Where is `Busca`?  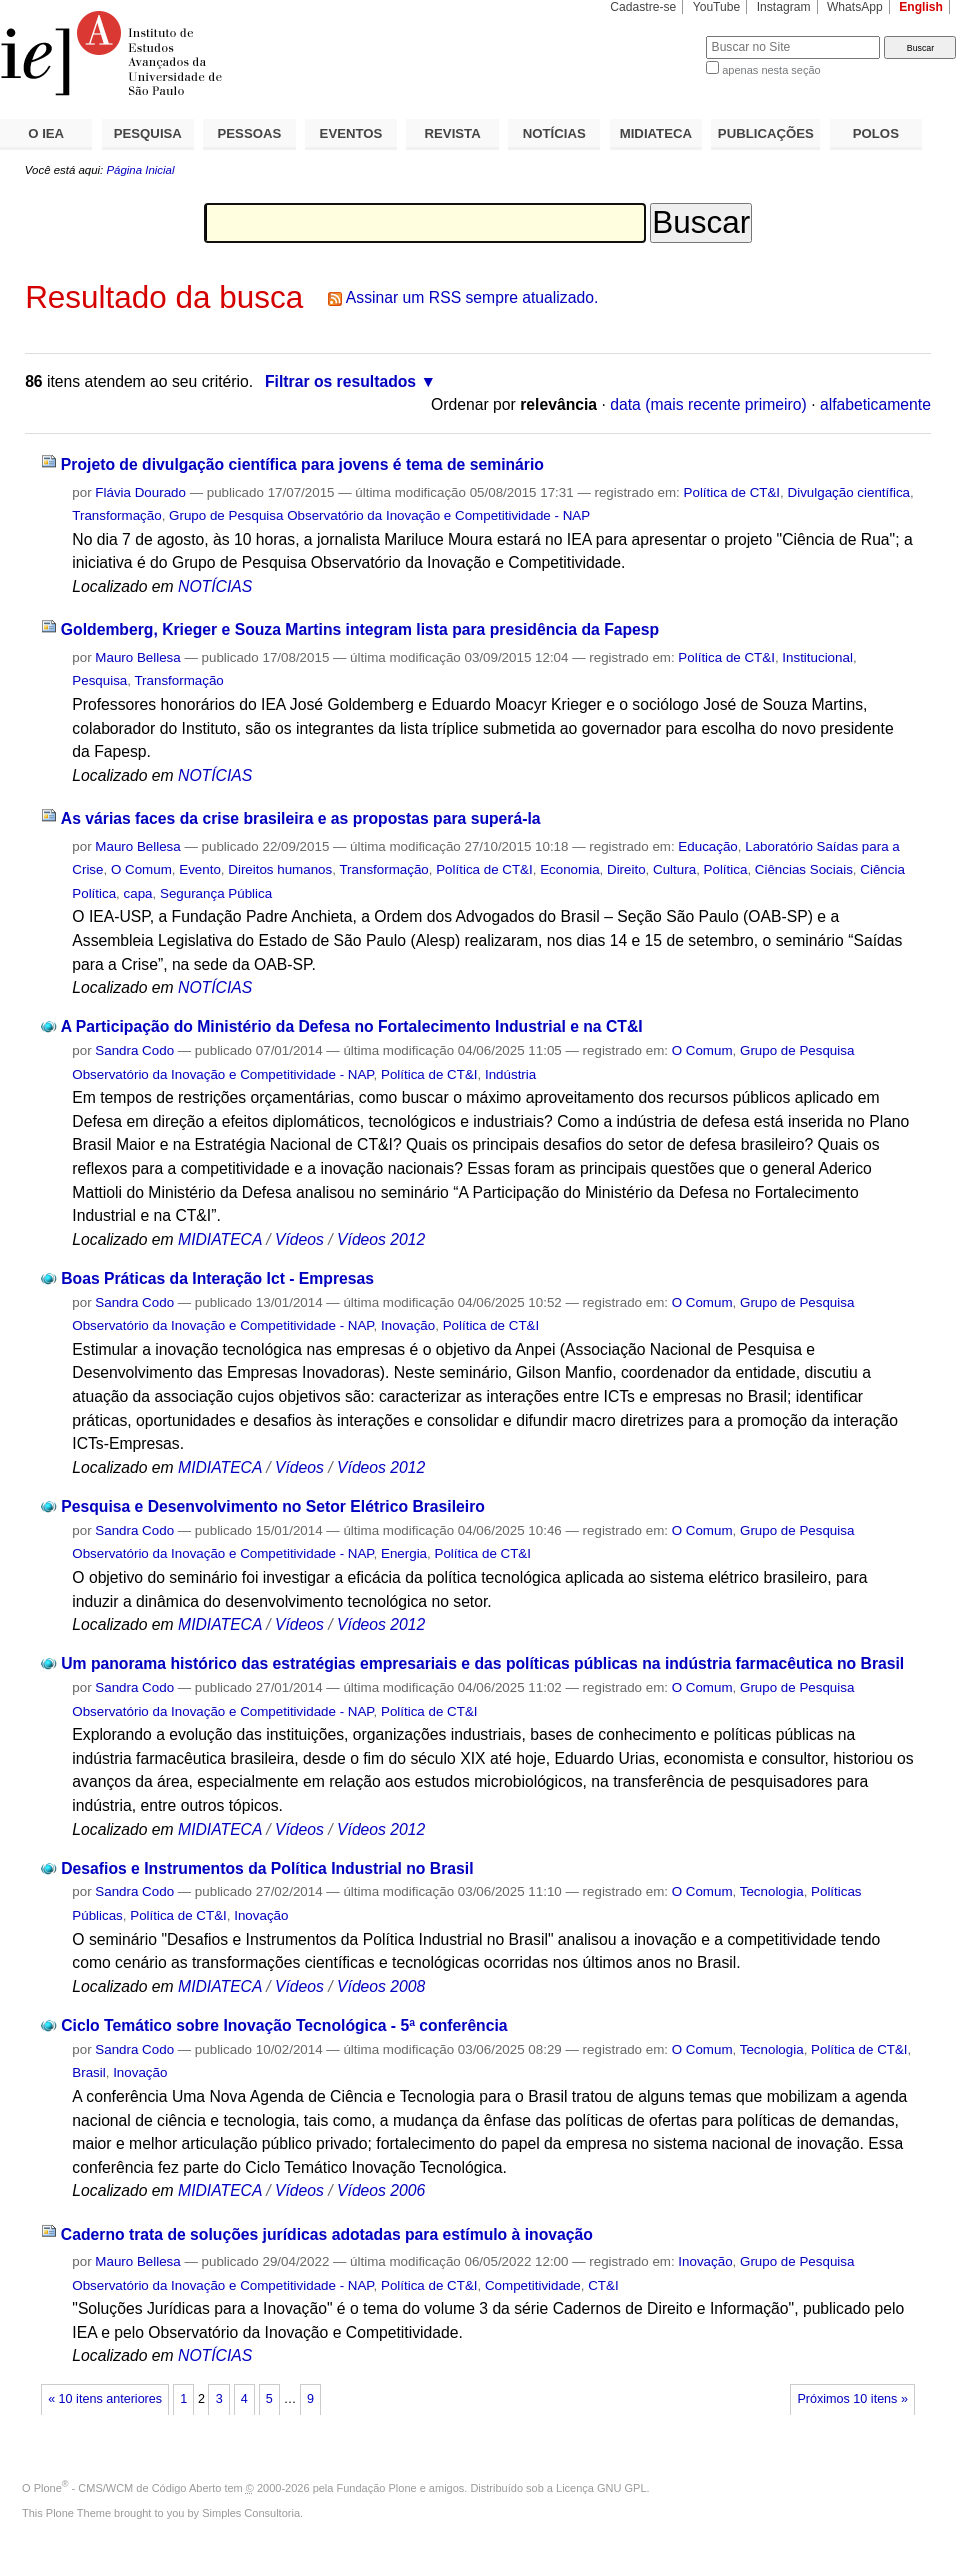 Busca is located at coordinates (657, 35).